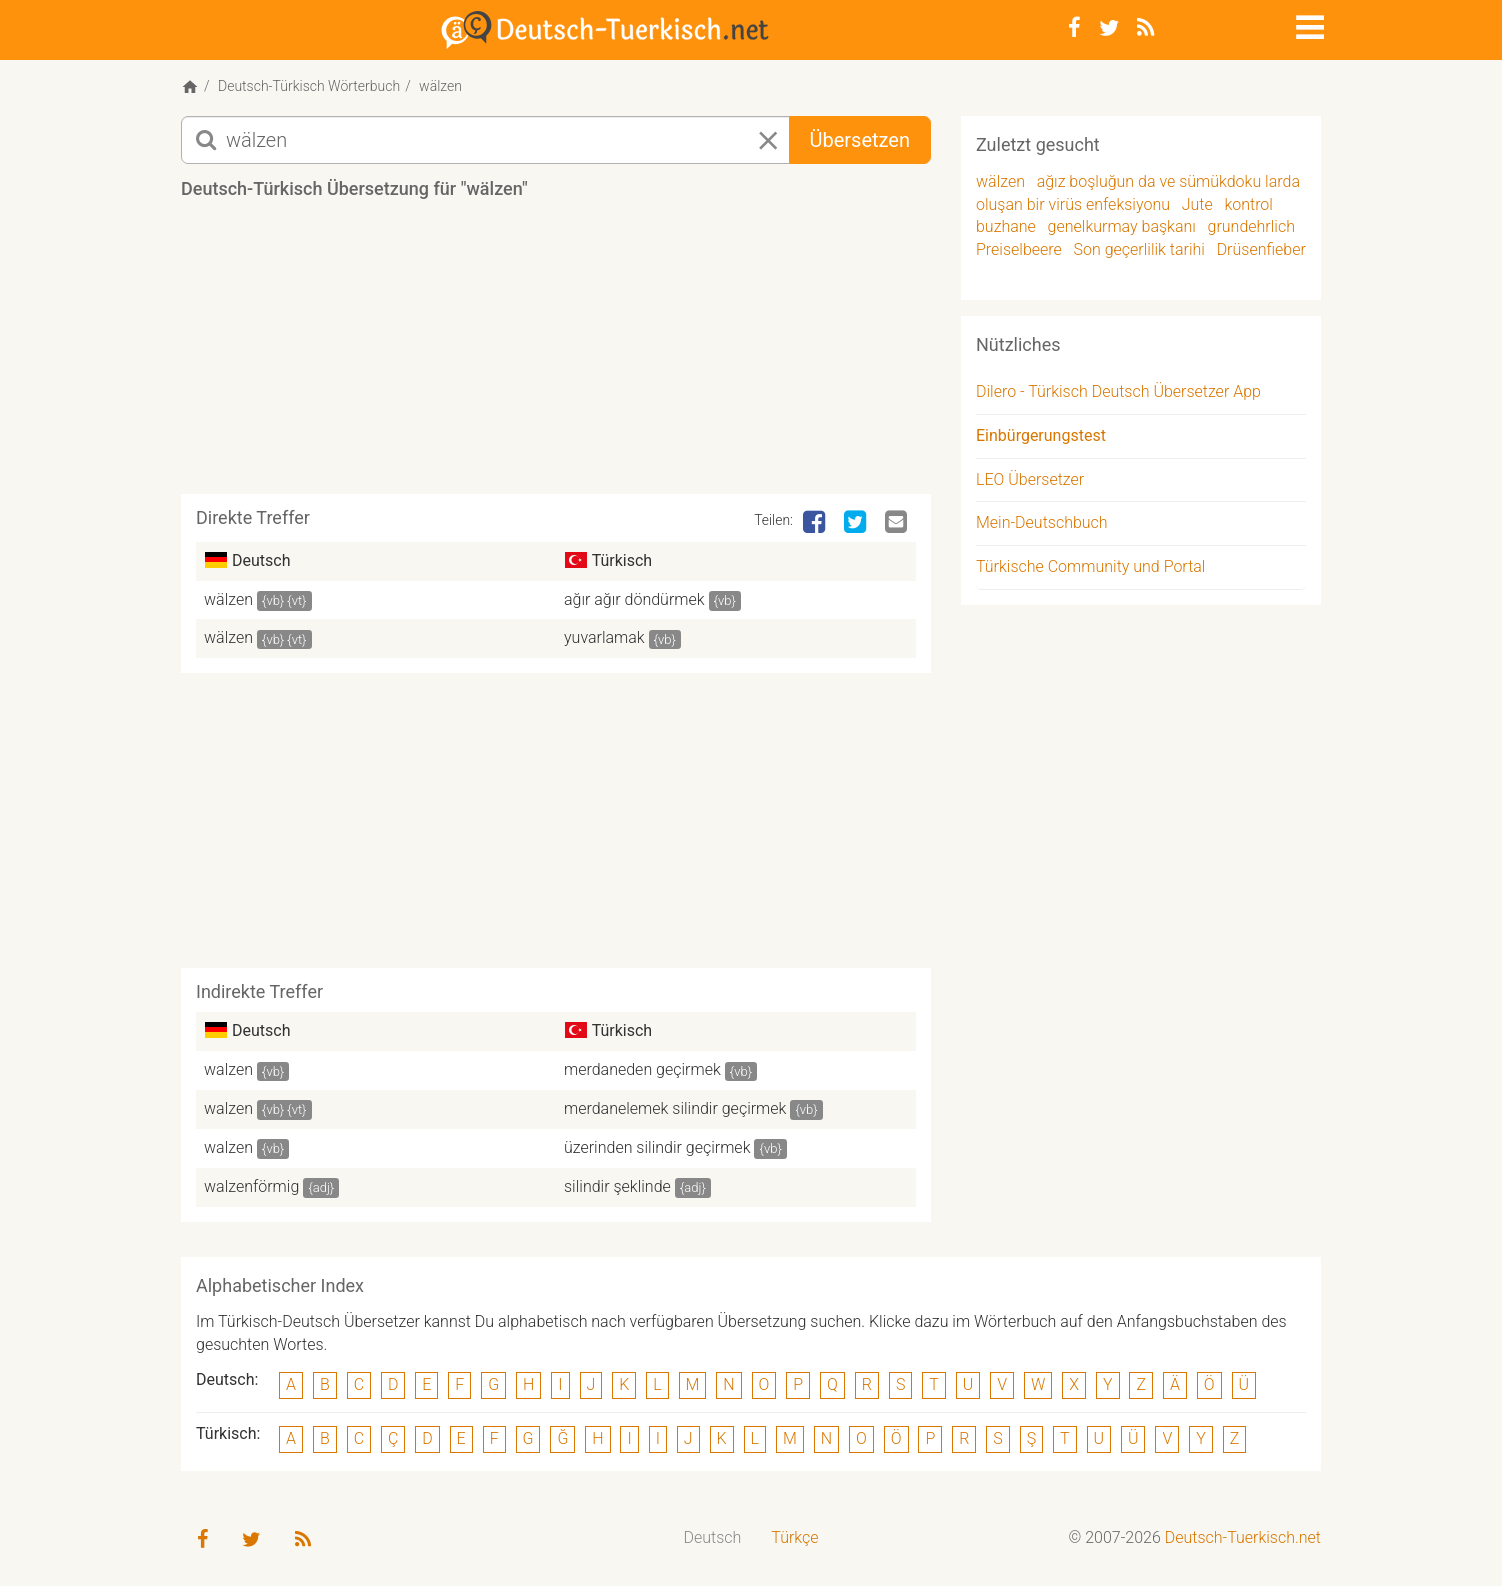  I want to click on üzerinden silindir geçirmek, so click(657, 1147).